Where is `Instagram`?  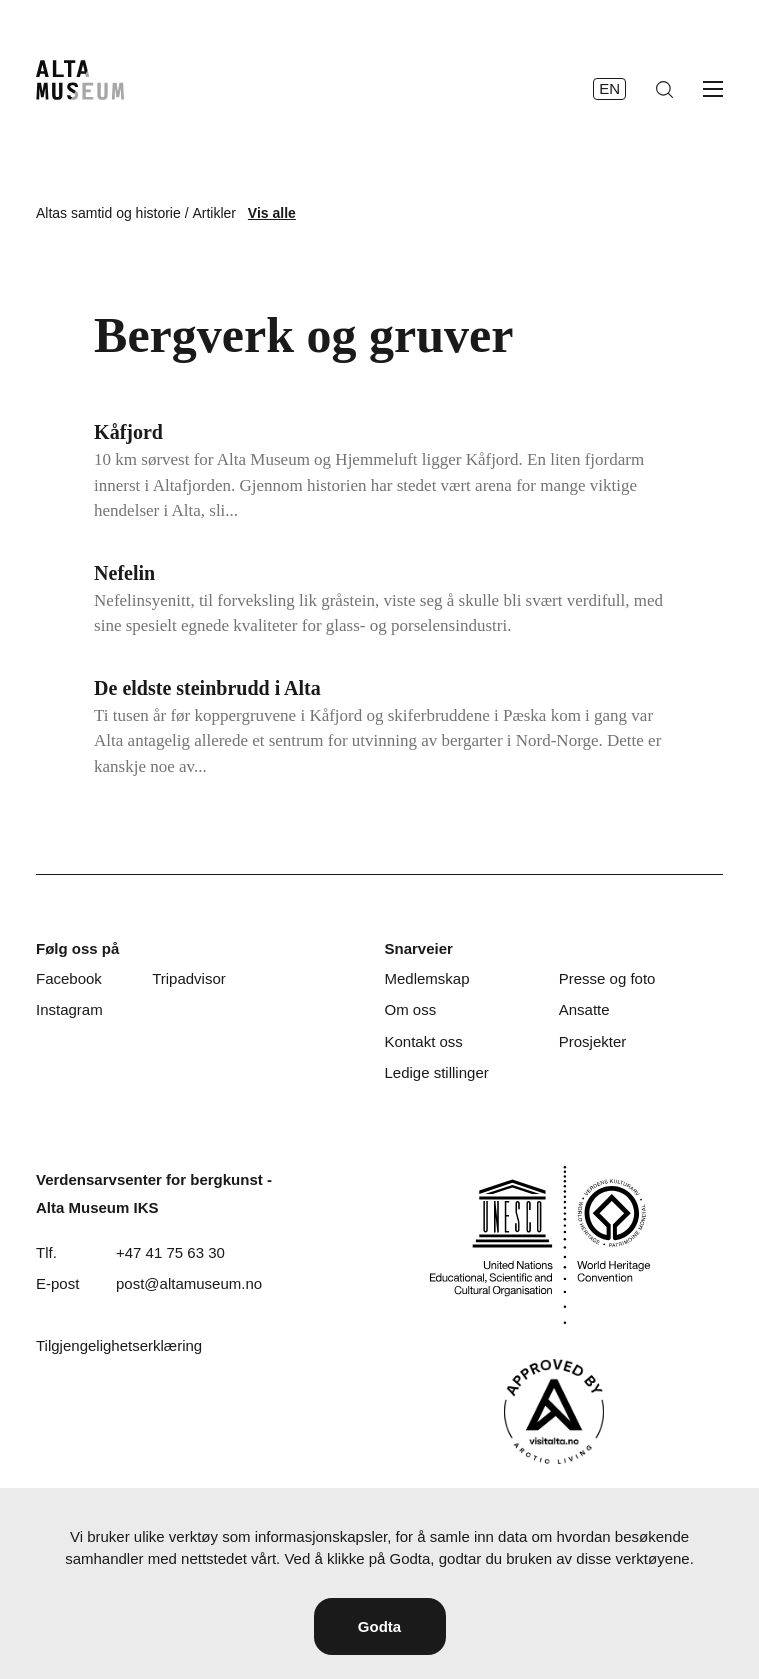
Instagram is located at coordinates (69, 1009).